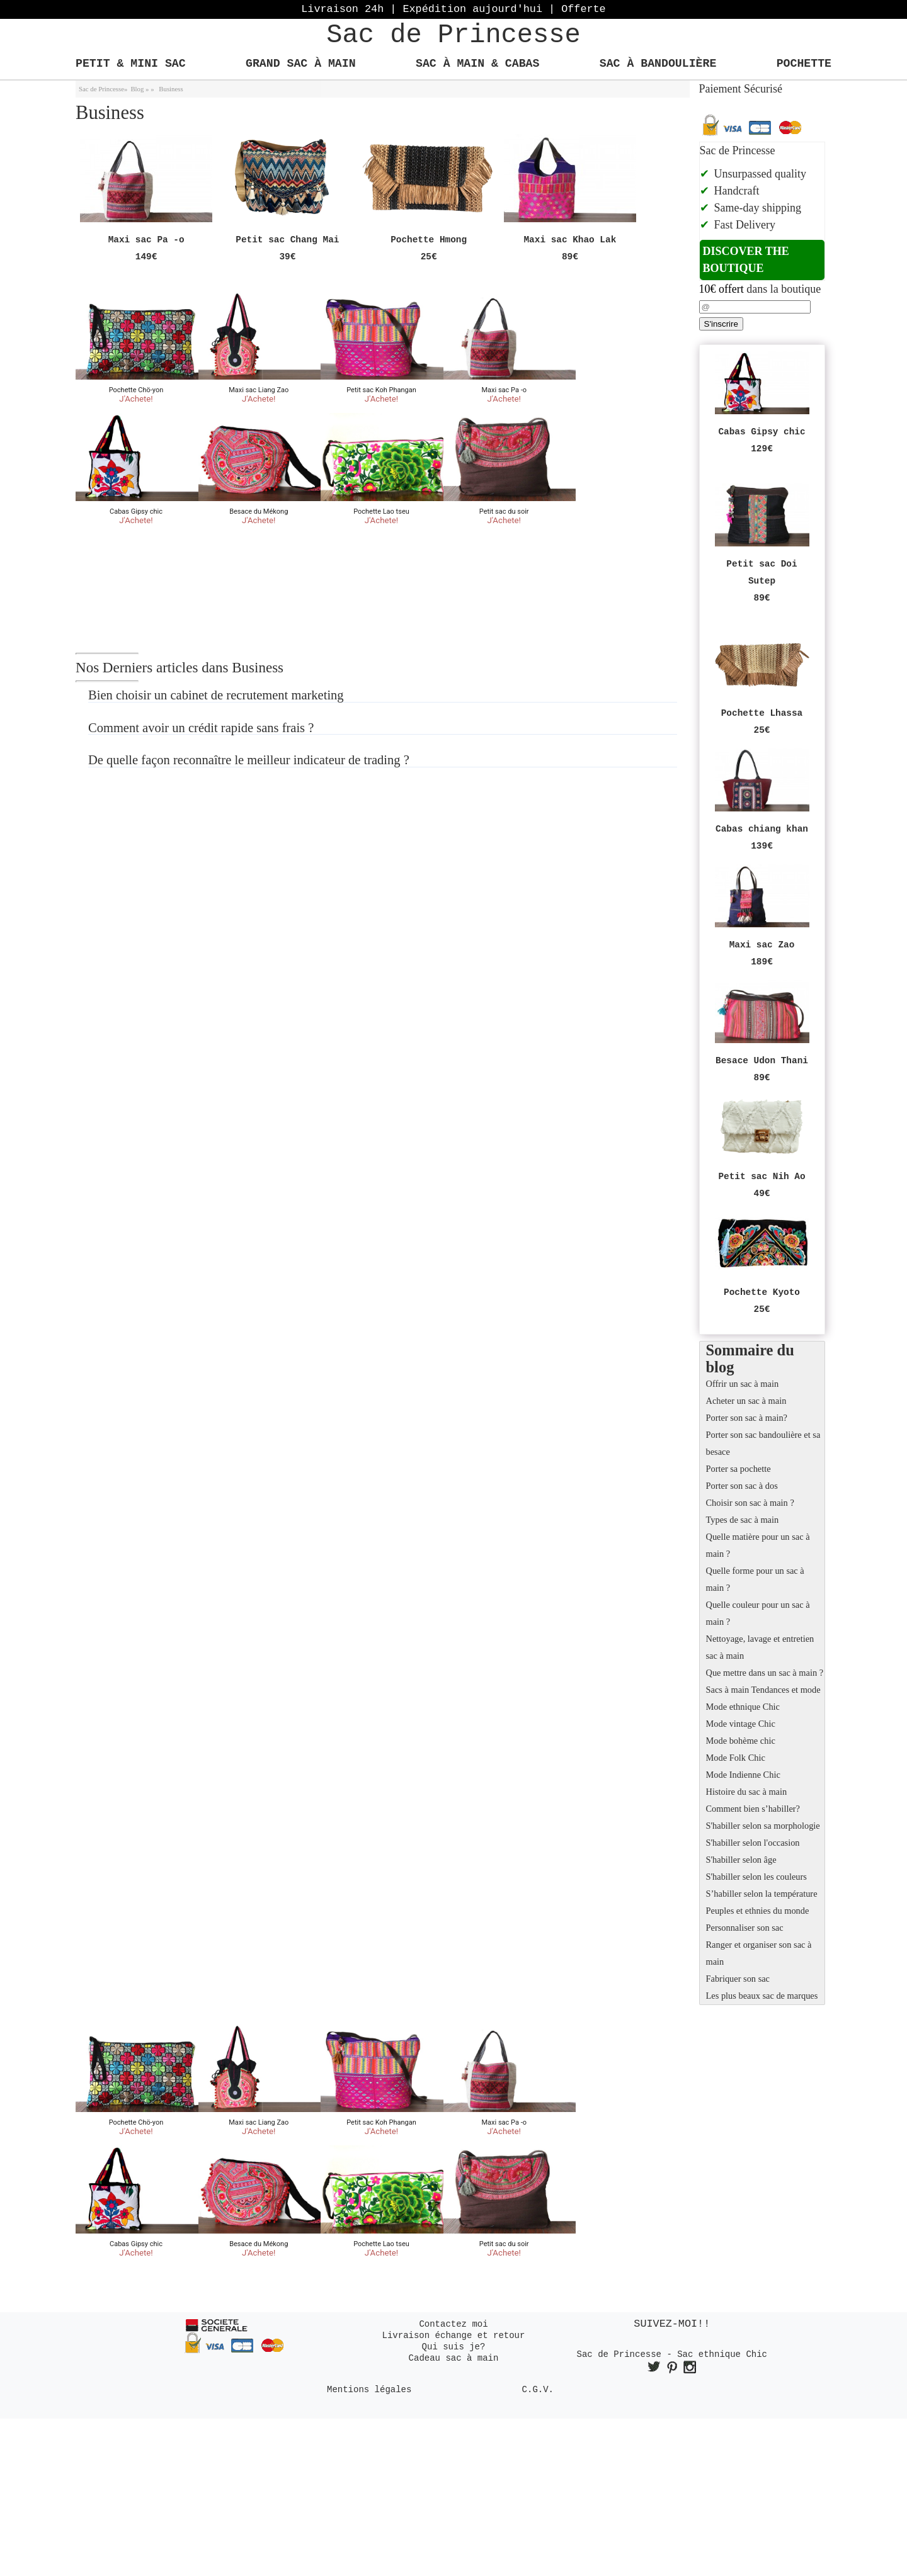 This screenshot has width=907, height=2576. What do you see at coordinates (248, 760) in the screenshot?
I see `De quelle façon reconnaître le meilleur indicateur de trading ?` at bounding box center [248, 760].